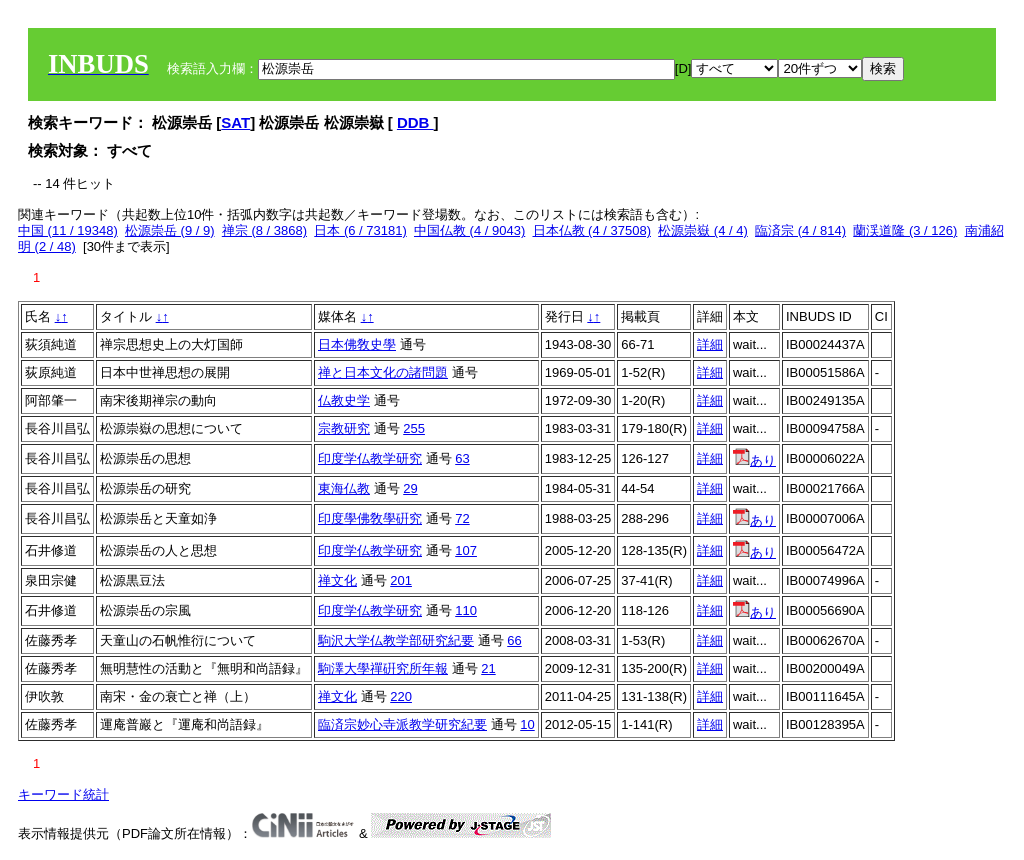 The image size is (1024, 860). I want to click on 10, so click(527, 724).